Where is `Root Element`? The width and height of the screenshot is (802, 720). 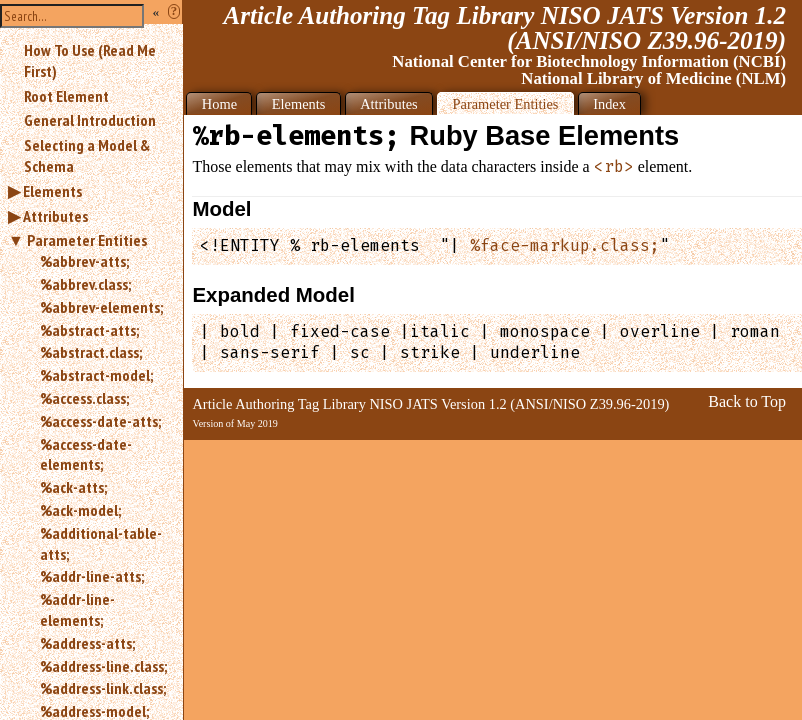
Root Element is located at coordinates (66, 96).